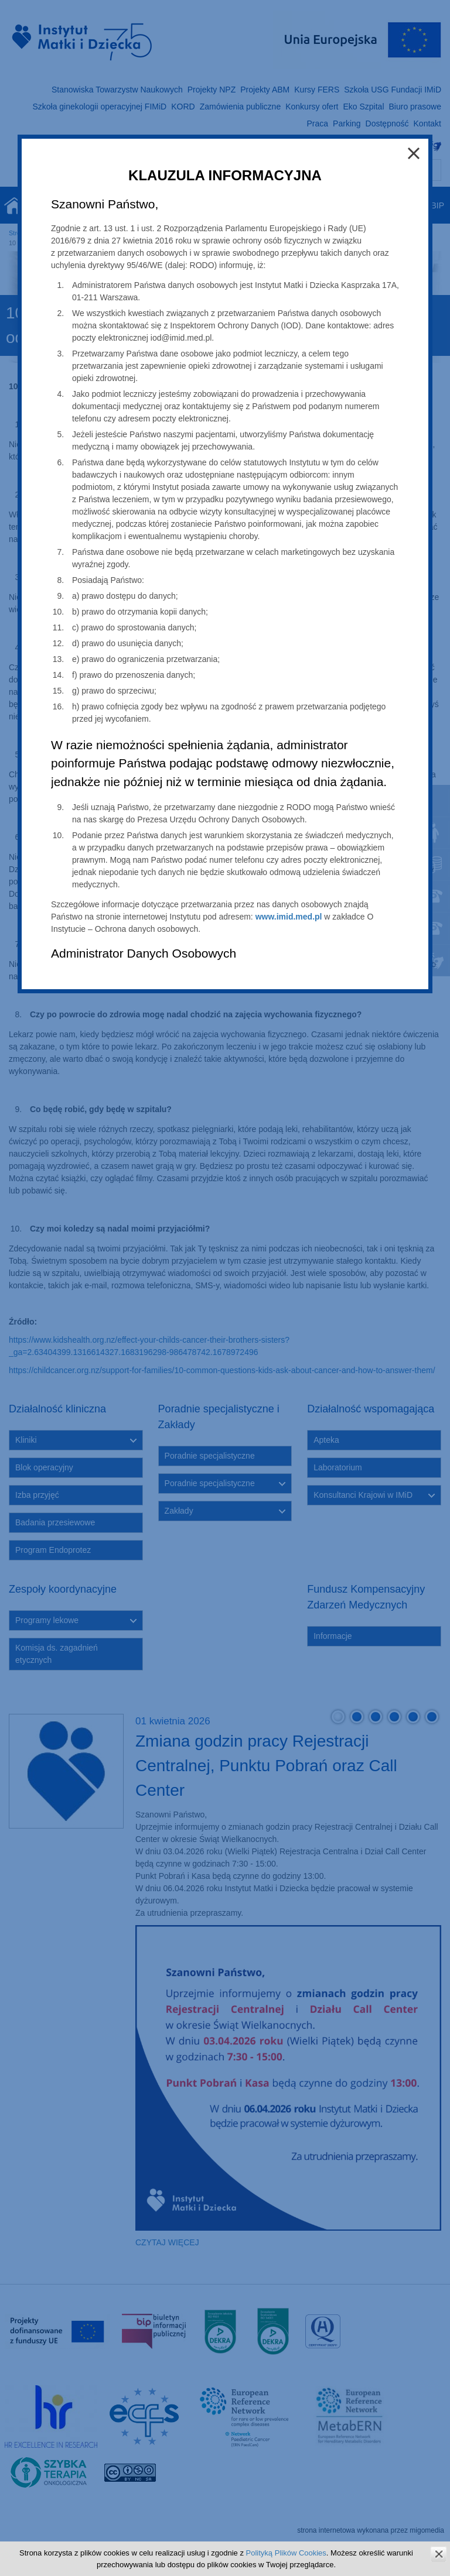 The width and height of the screenshot is (450, 2576). Describe the element at coordinates (288, 916) in the screenshot. I see `www.imid.med.pl` at that location.